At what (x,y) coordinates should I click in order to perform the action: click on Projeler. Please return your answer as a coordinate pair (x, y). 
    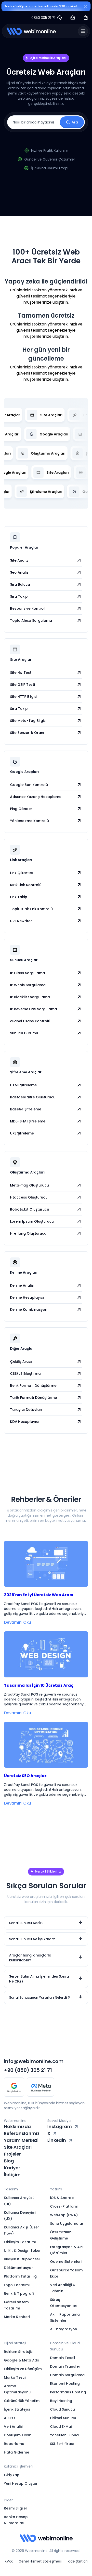
    Looking at the image, I should click on (12, 2154).